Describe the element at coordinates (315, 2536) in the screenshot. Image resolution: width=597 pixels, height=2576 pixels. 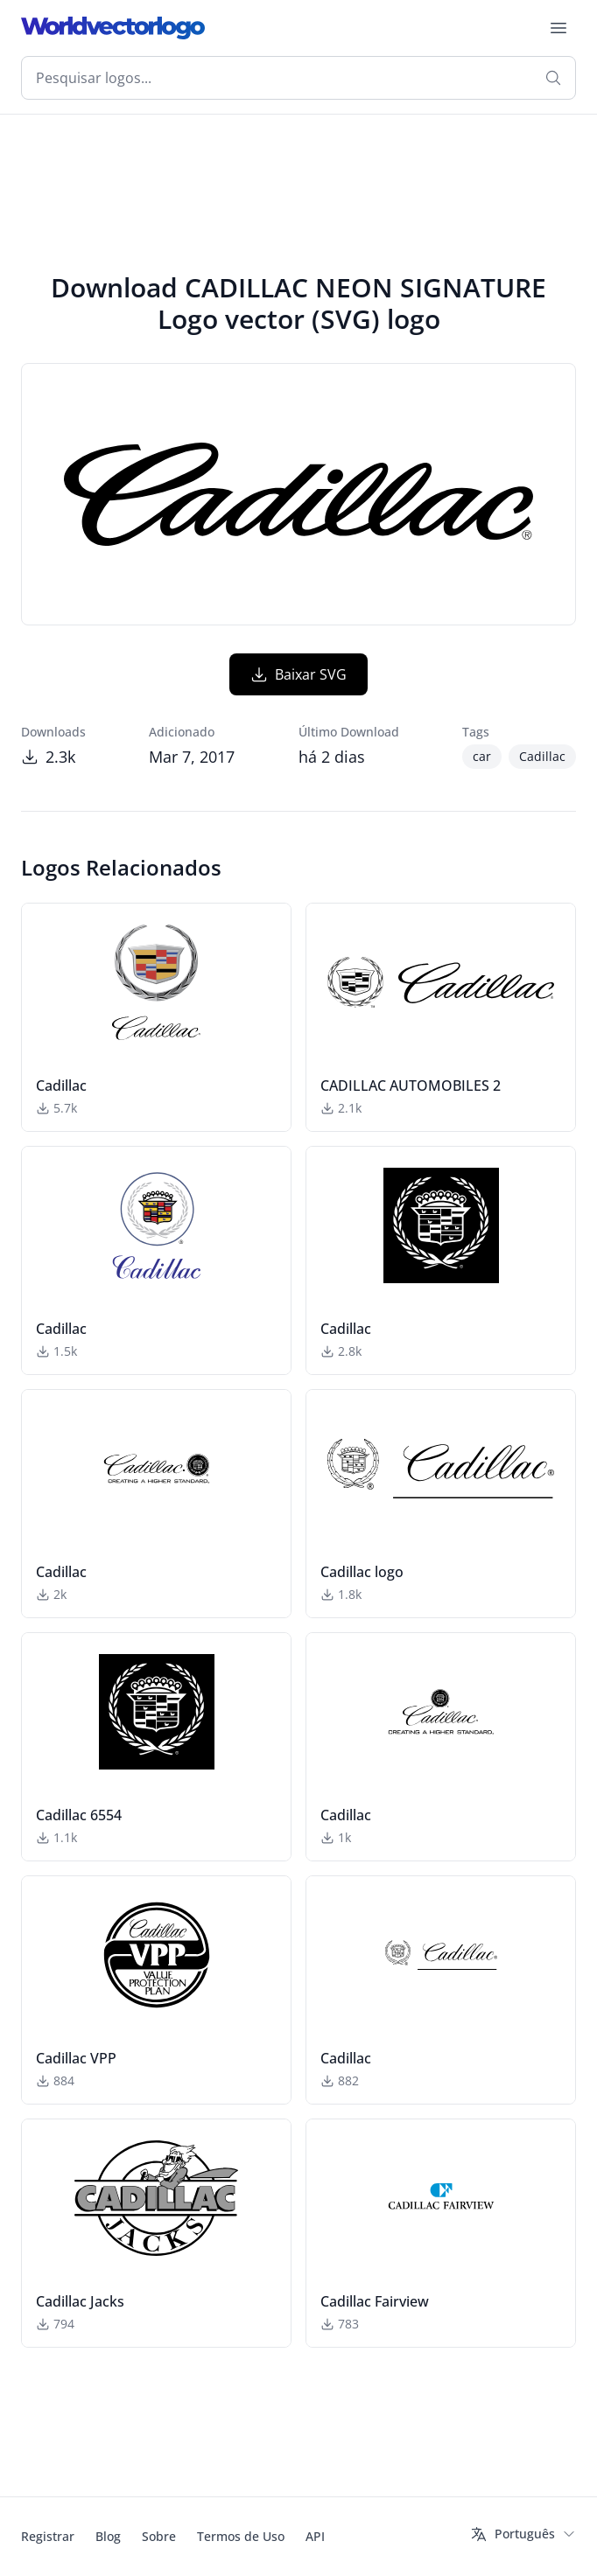
I see `API` at that location.